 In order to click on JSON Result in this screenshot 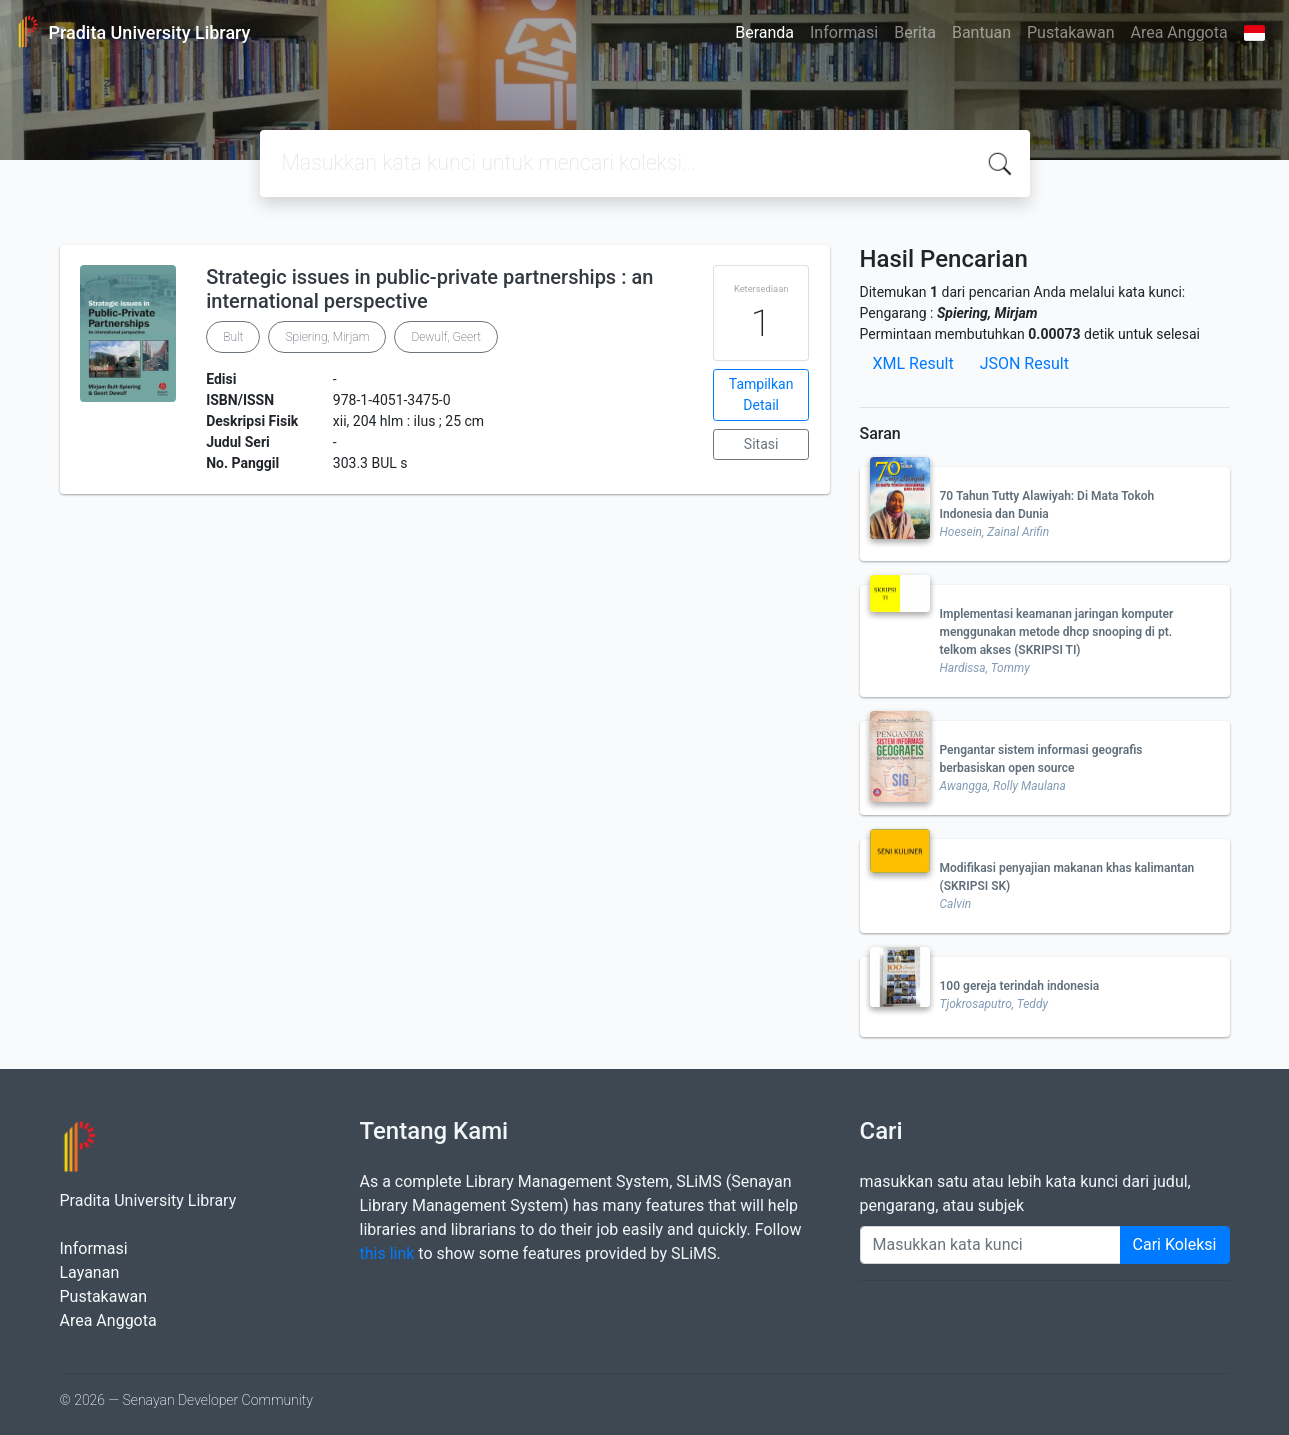, I will do `click(1024, 363)`.